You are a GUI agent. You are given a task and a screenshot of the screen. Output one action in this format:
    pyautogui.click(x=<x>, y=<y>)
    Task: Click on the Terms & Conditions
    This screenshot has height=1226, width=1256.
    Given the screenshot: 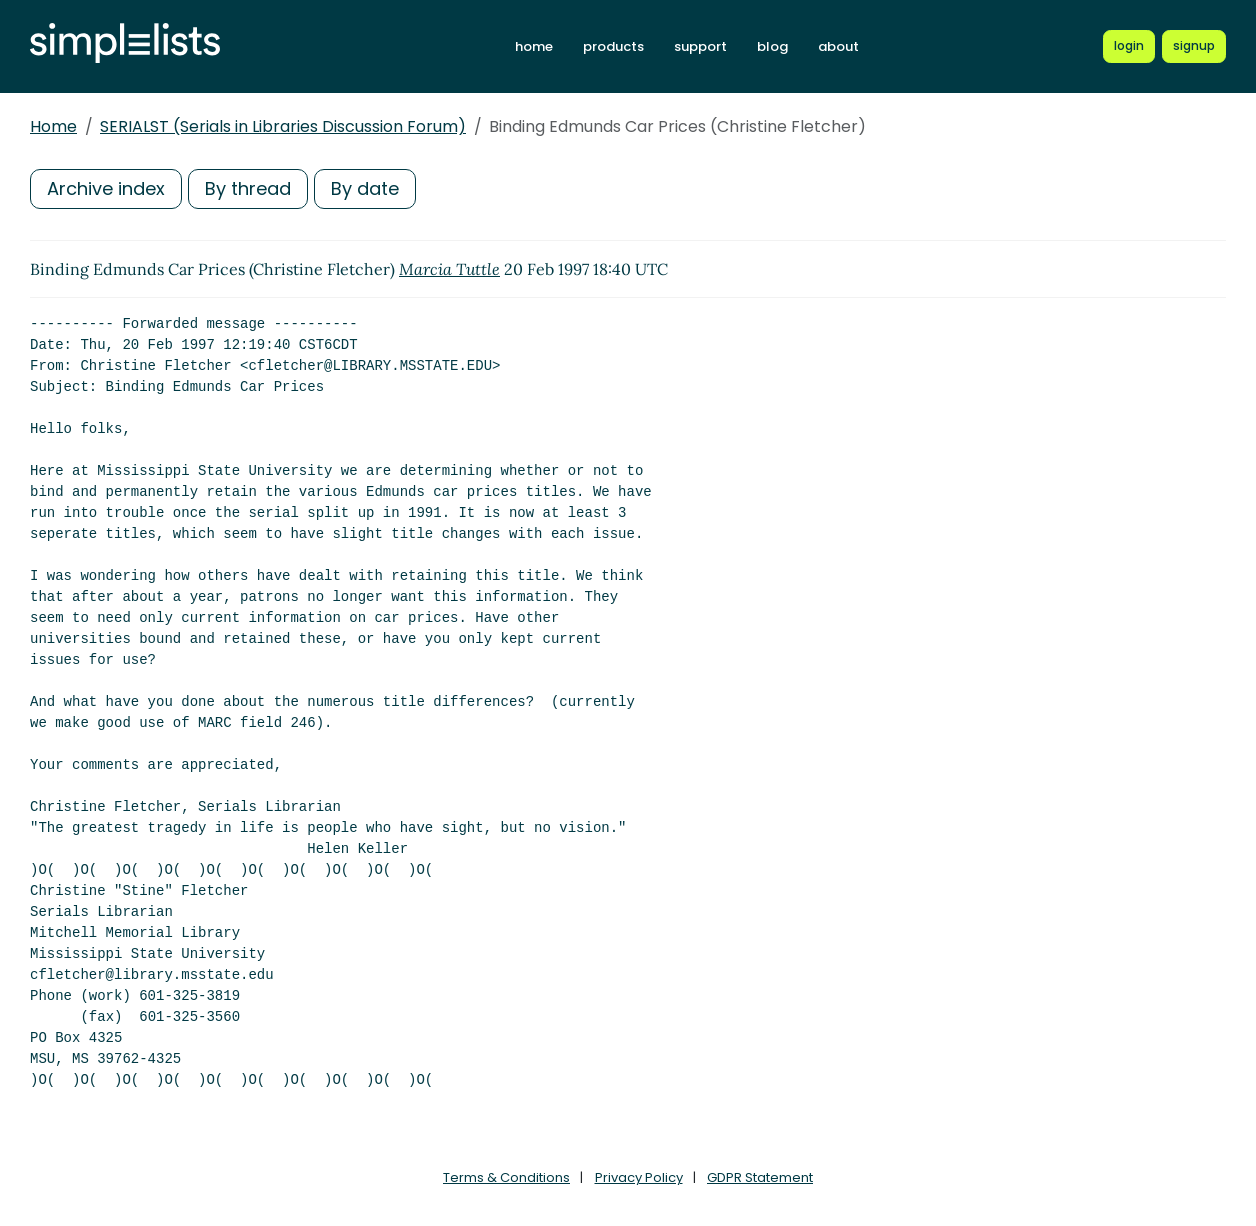 What is the action you would take?
    pyautogui.click(x=506, y=1177)
    